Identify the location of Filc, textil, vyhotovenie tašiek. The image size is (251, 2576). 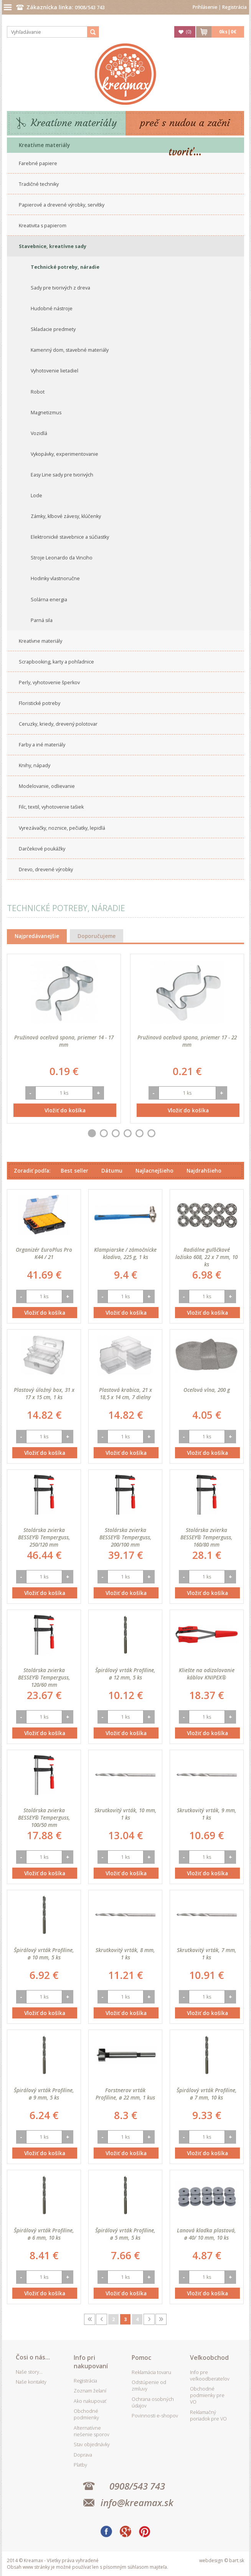
(51, 807).